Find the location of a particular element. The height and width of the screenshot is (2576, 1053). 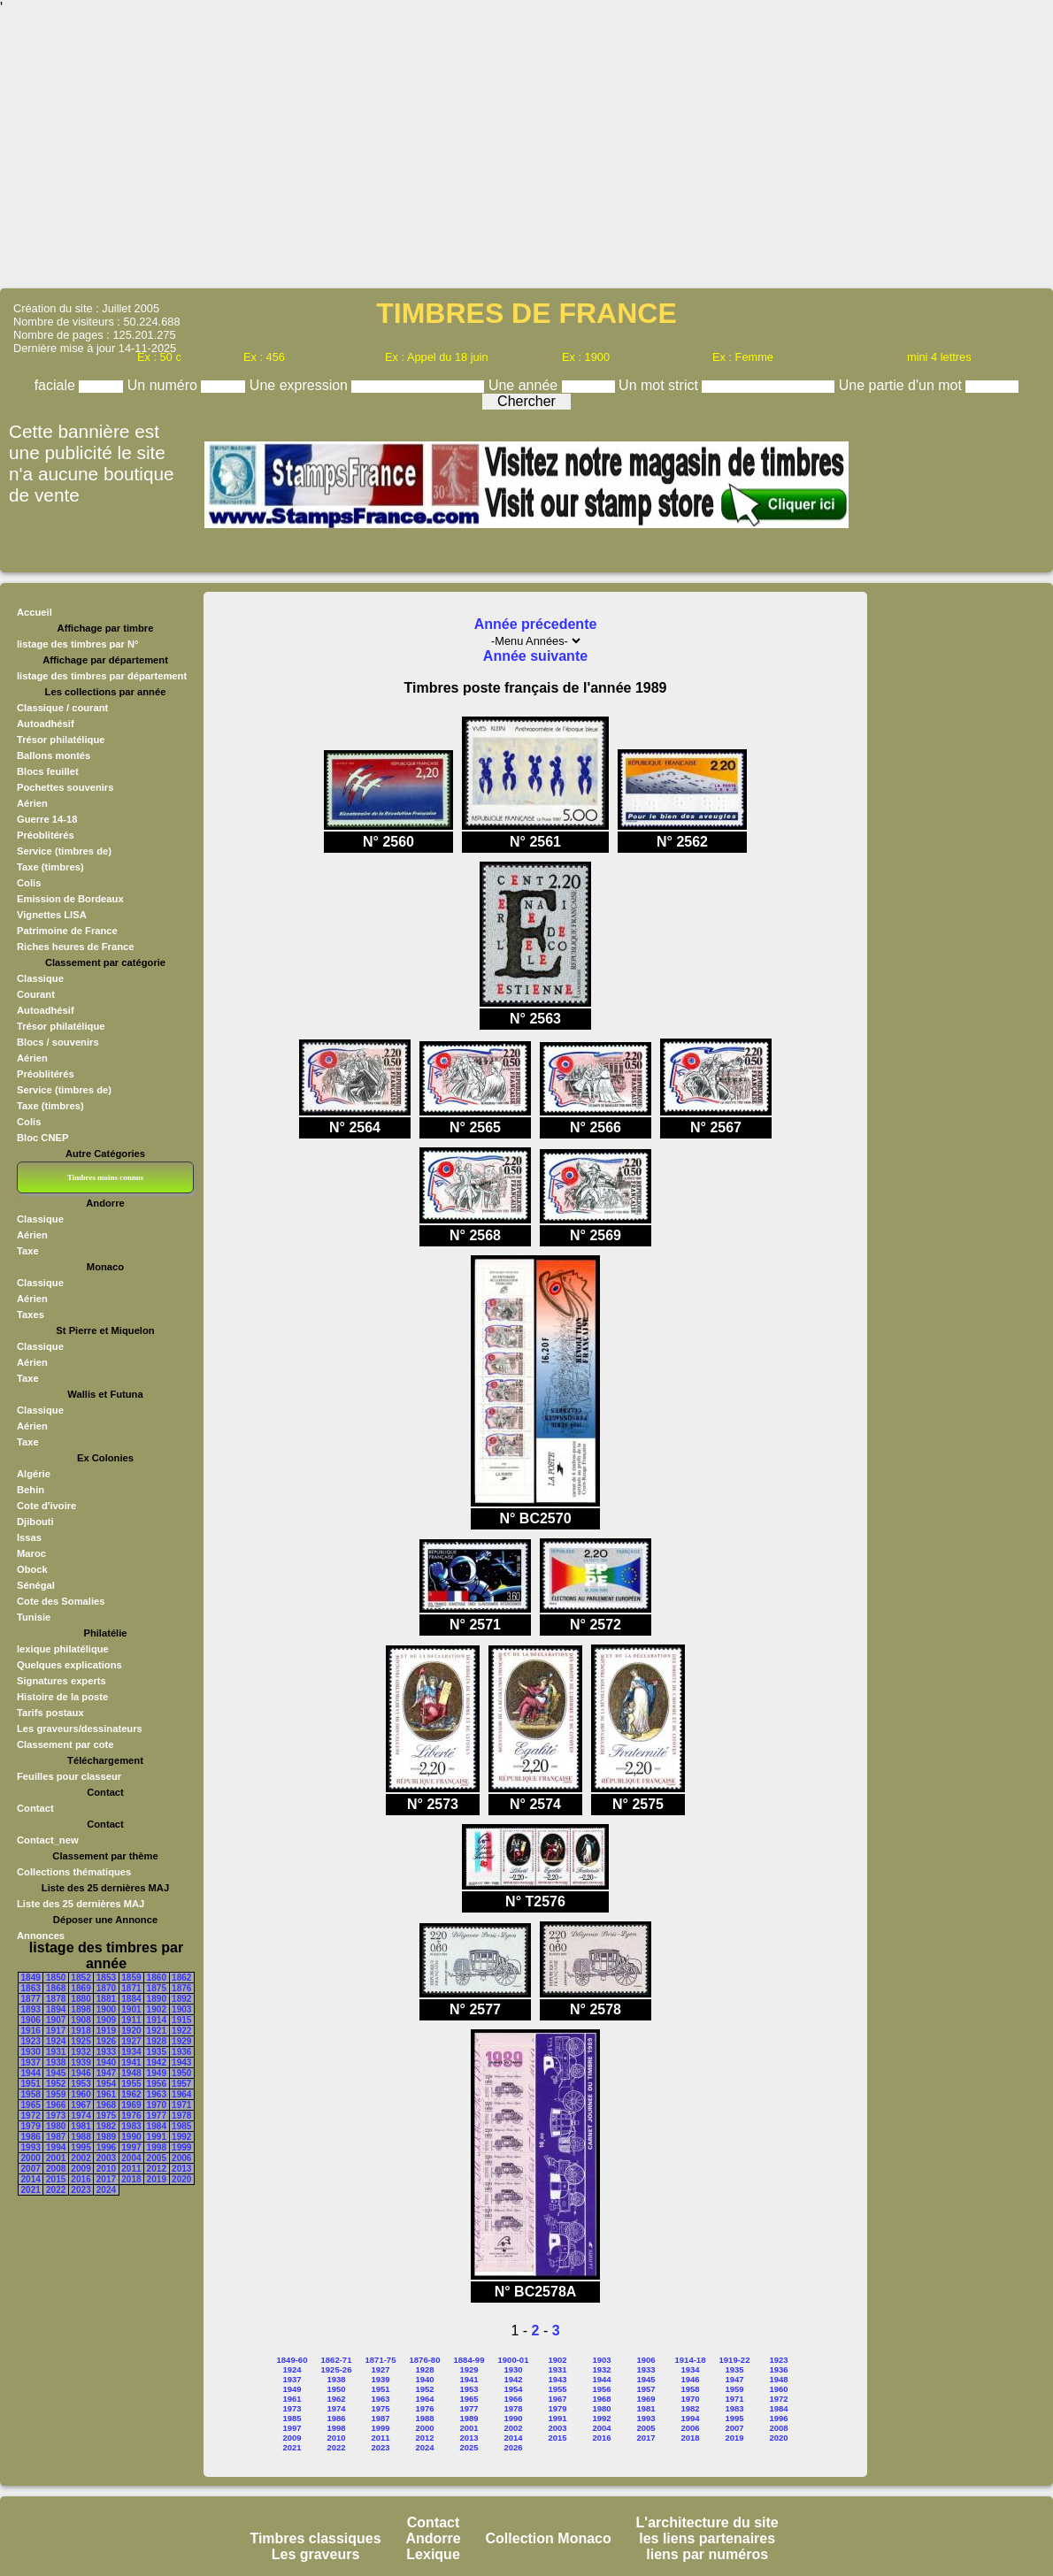

1972 is located at coordinates (31, 2115).